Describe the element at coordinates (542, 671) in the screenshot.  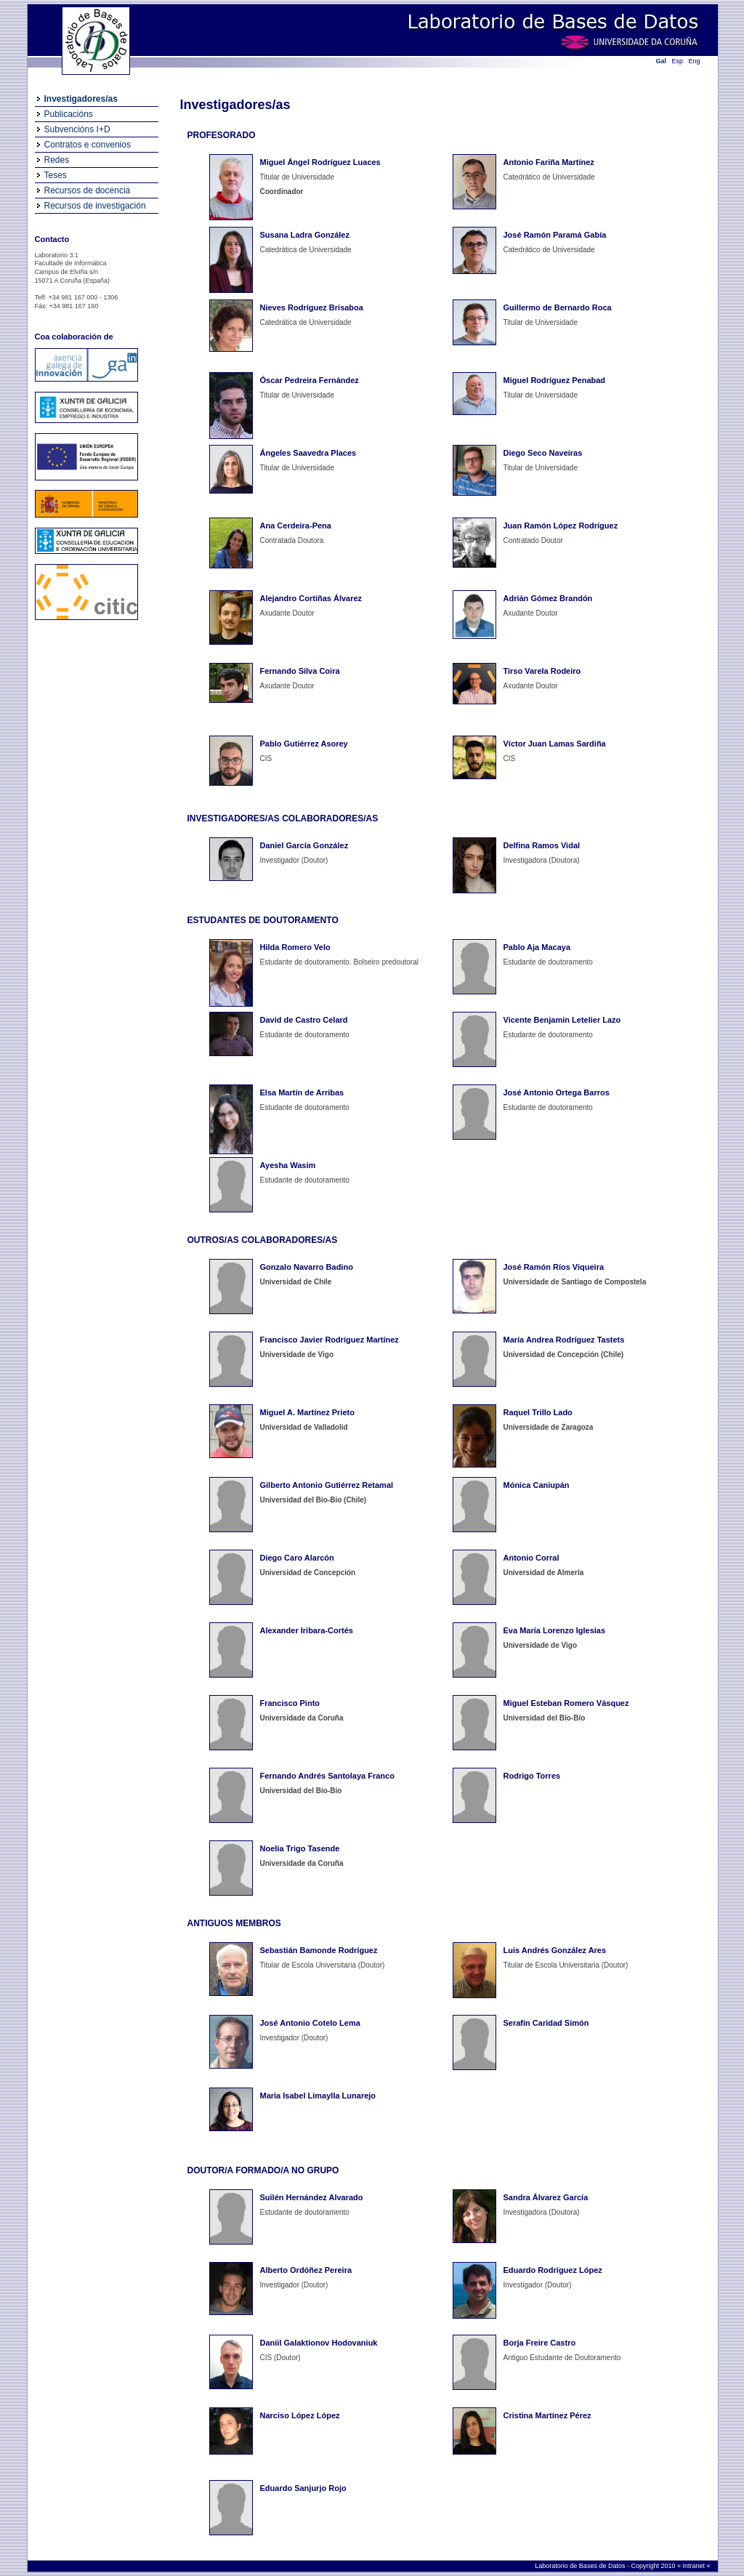
I see `Tirso Varela Rodeiro` at that location.